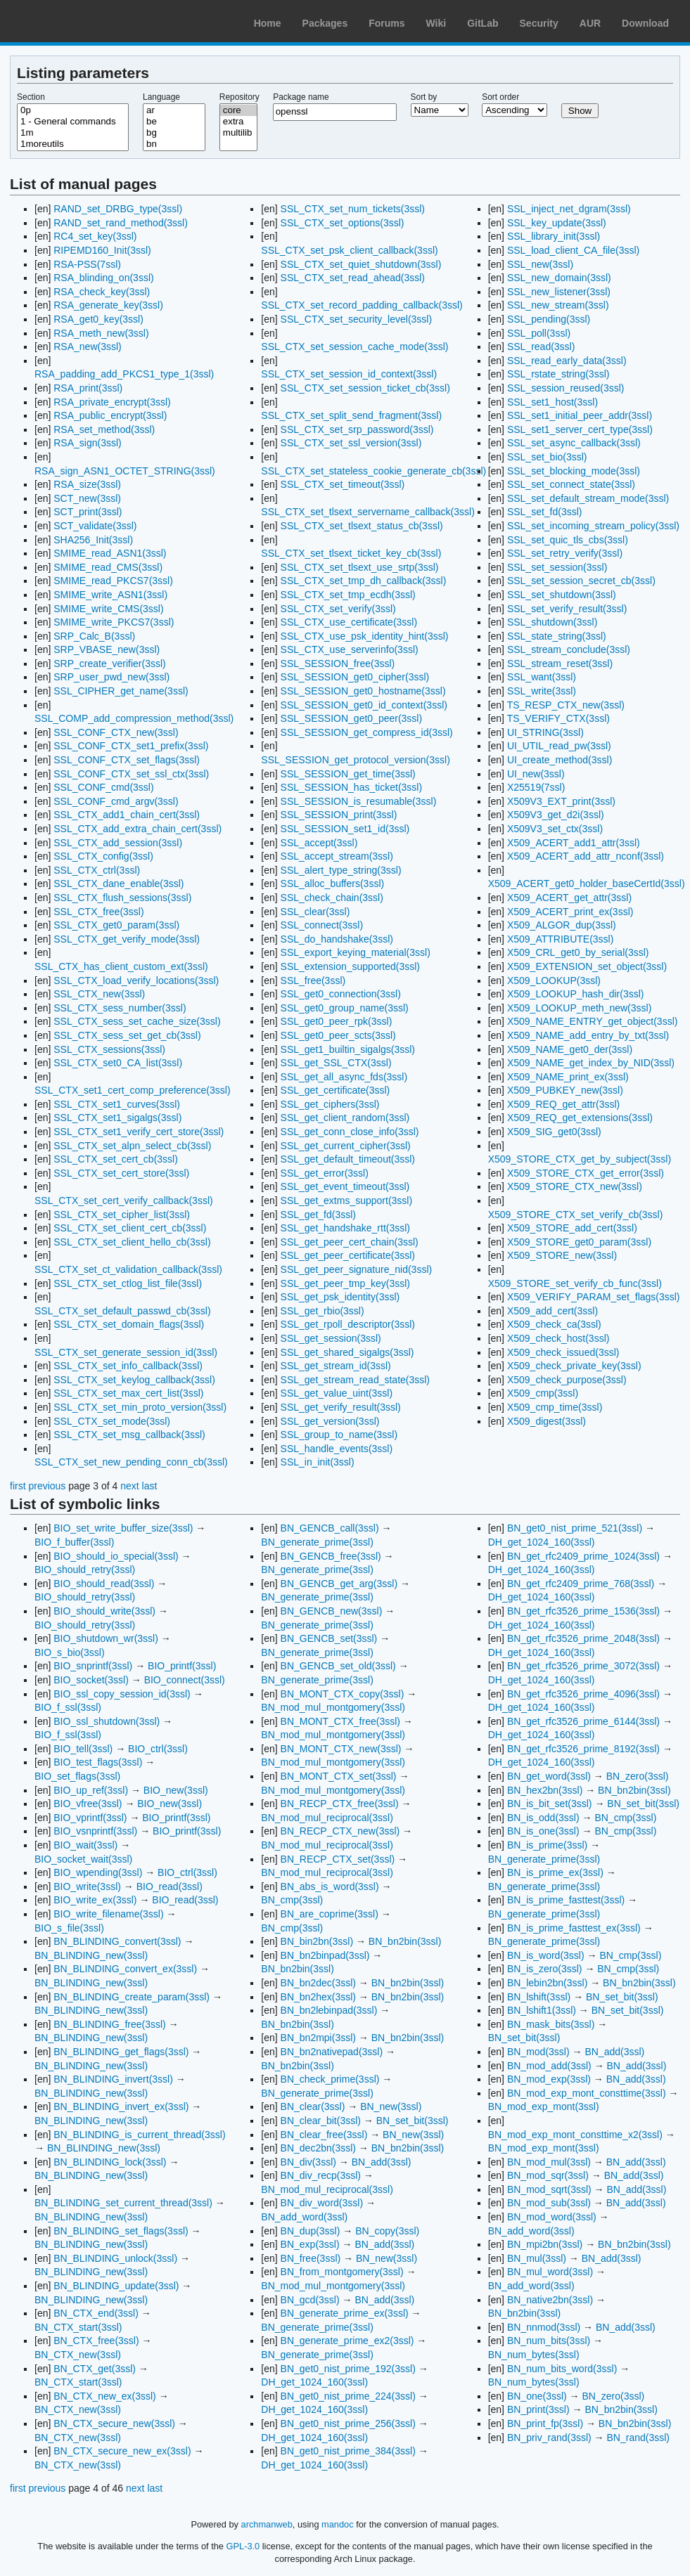  I want to click on SSL_CTX_set_quiet_shutdown(3ssl), so click(361, 264).